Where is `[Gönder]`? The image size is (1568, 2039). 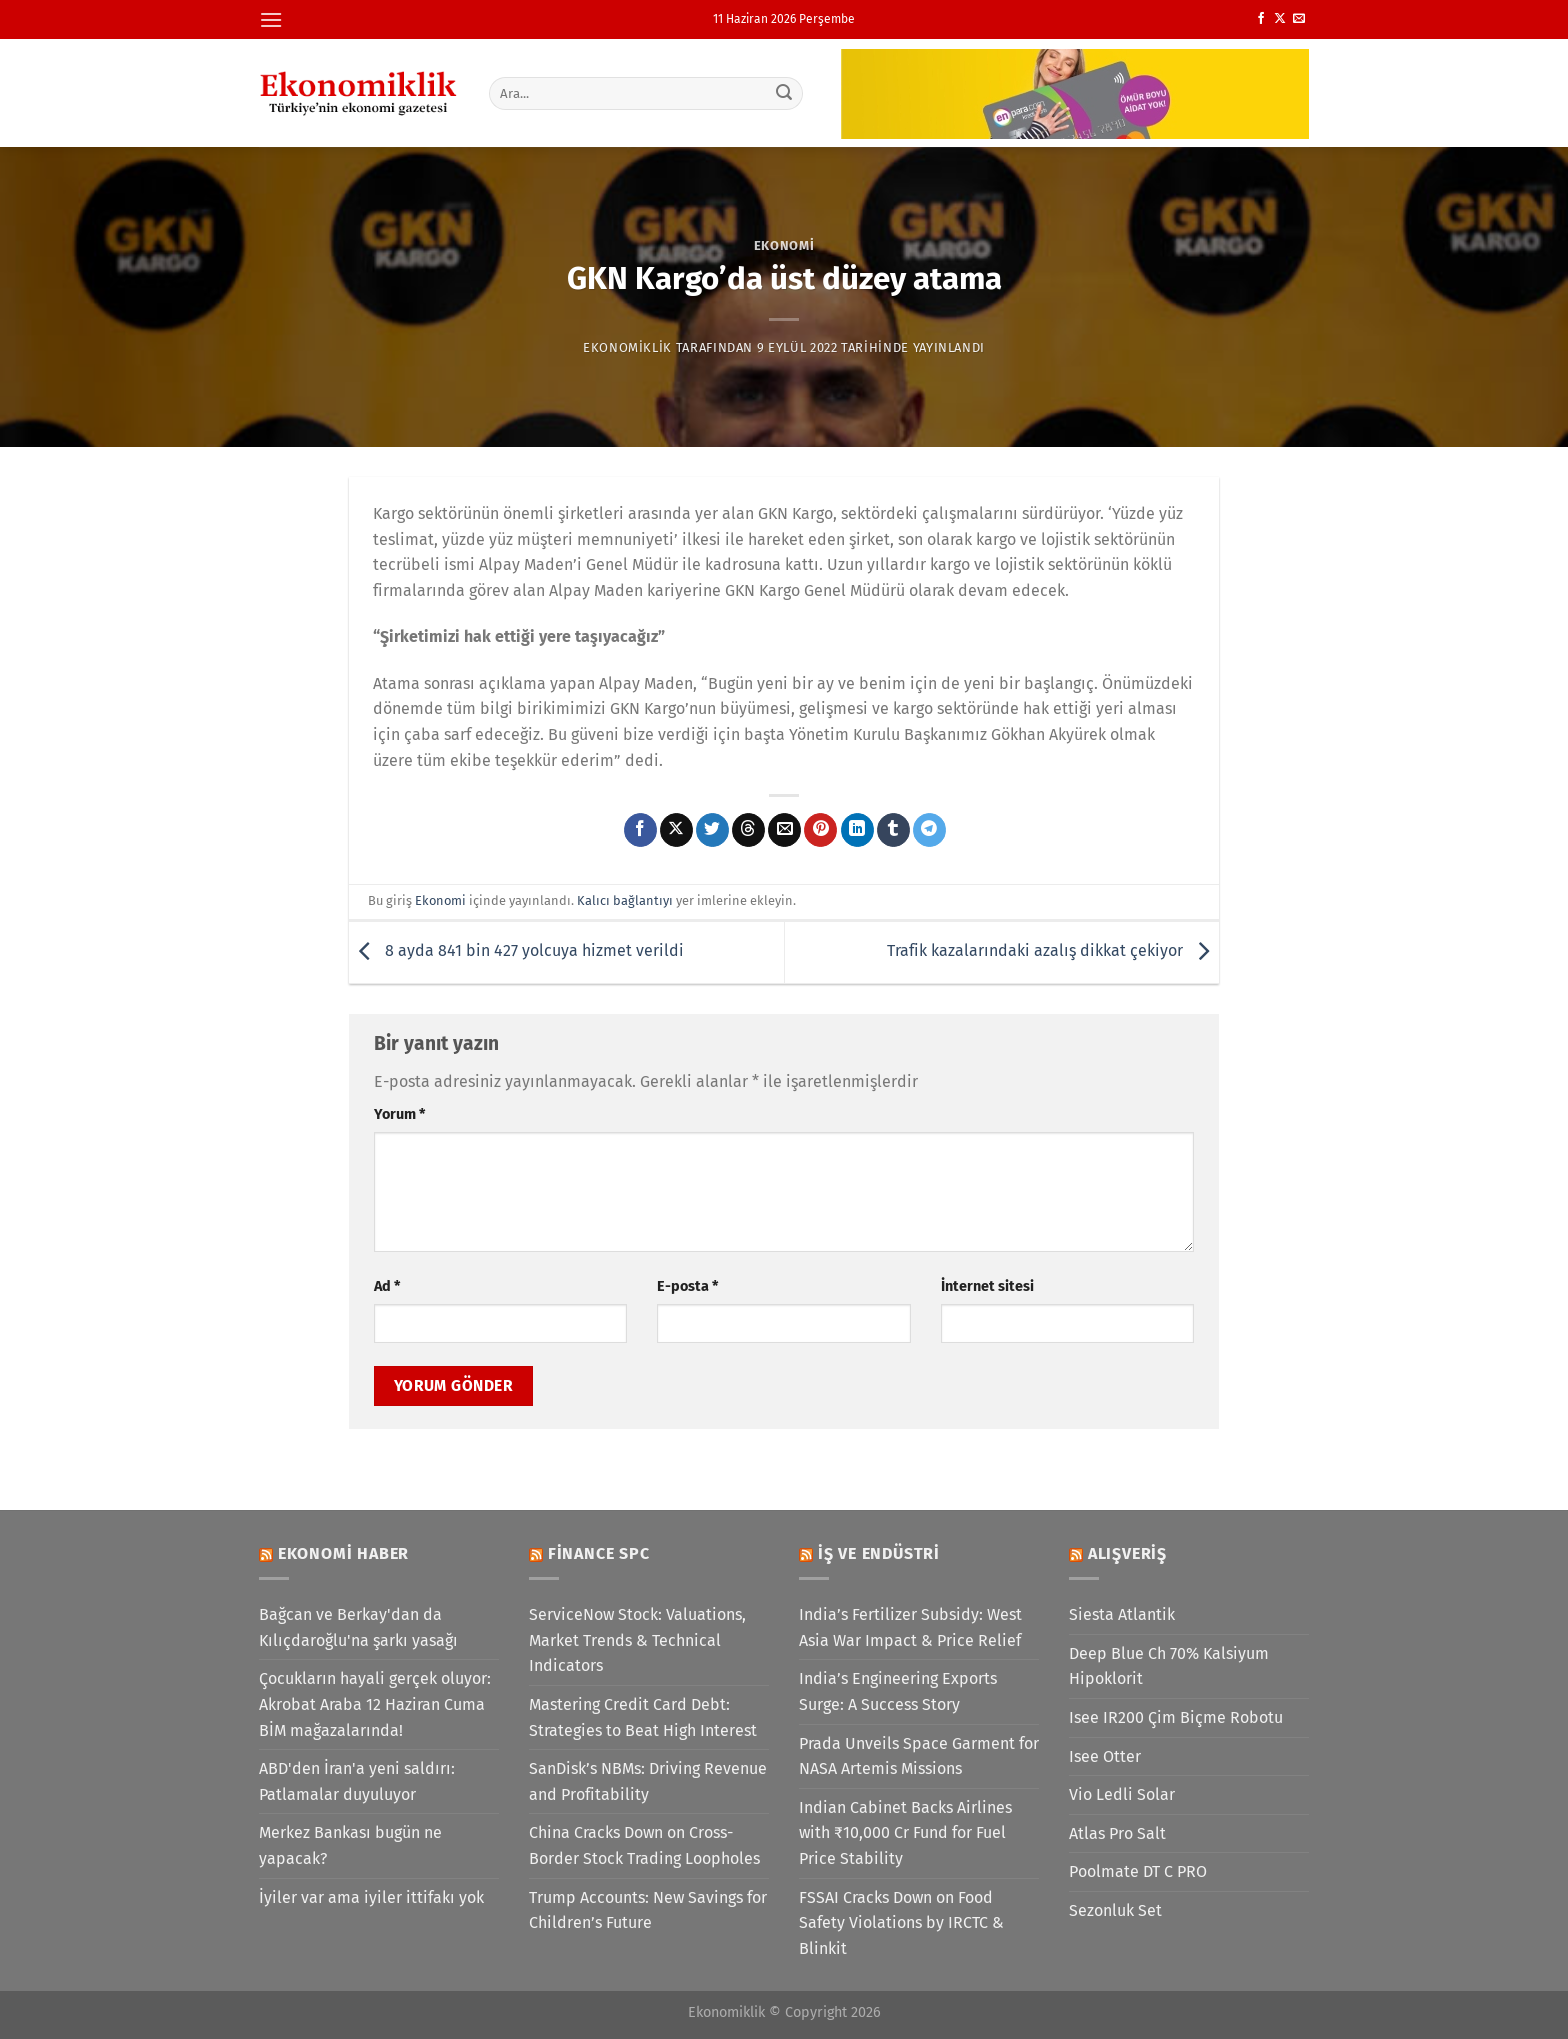
[Gönder] is located at coordinates (785, 93).